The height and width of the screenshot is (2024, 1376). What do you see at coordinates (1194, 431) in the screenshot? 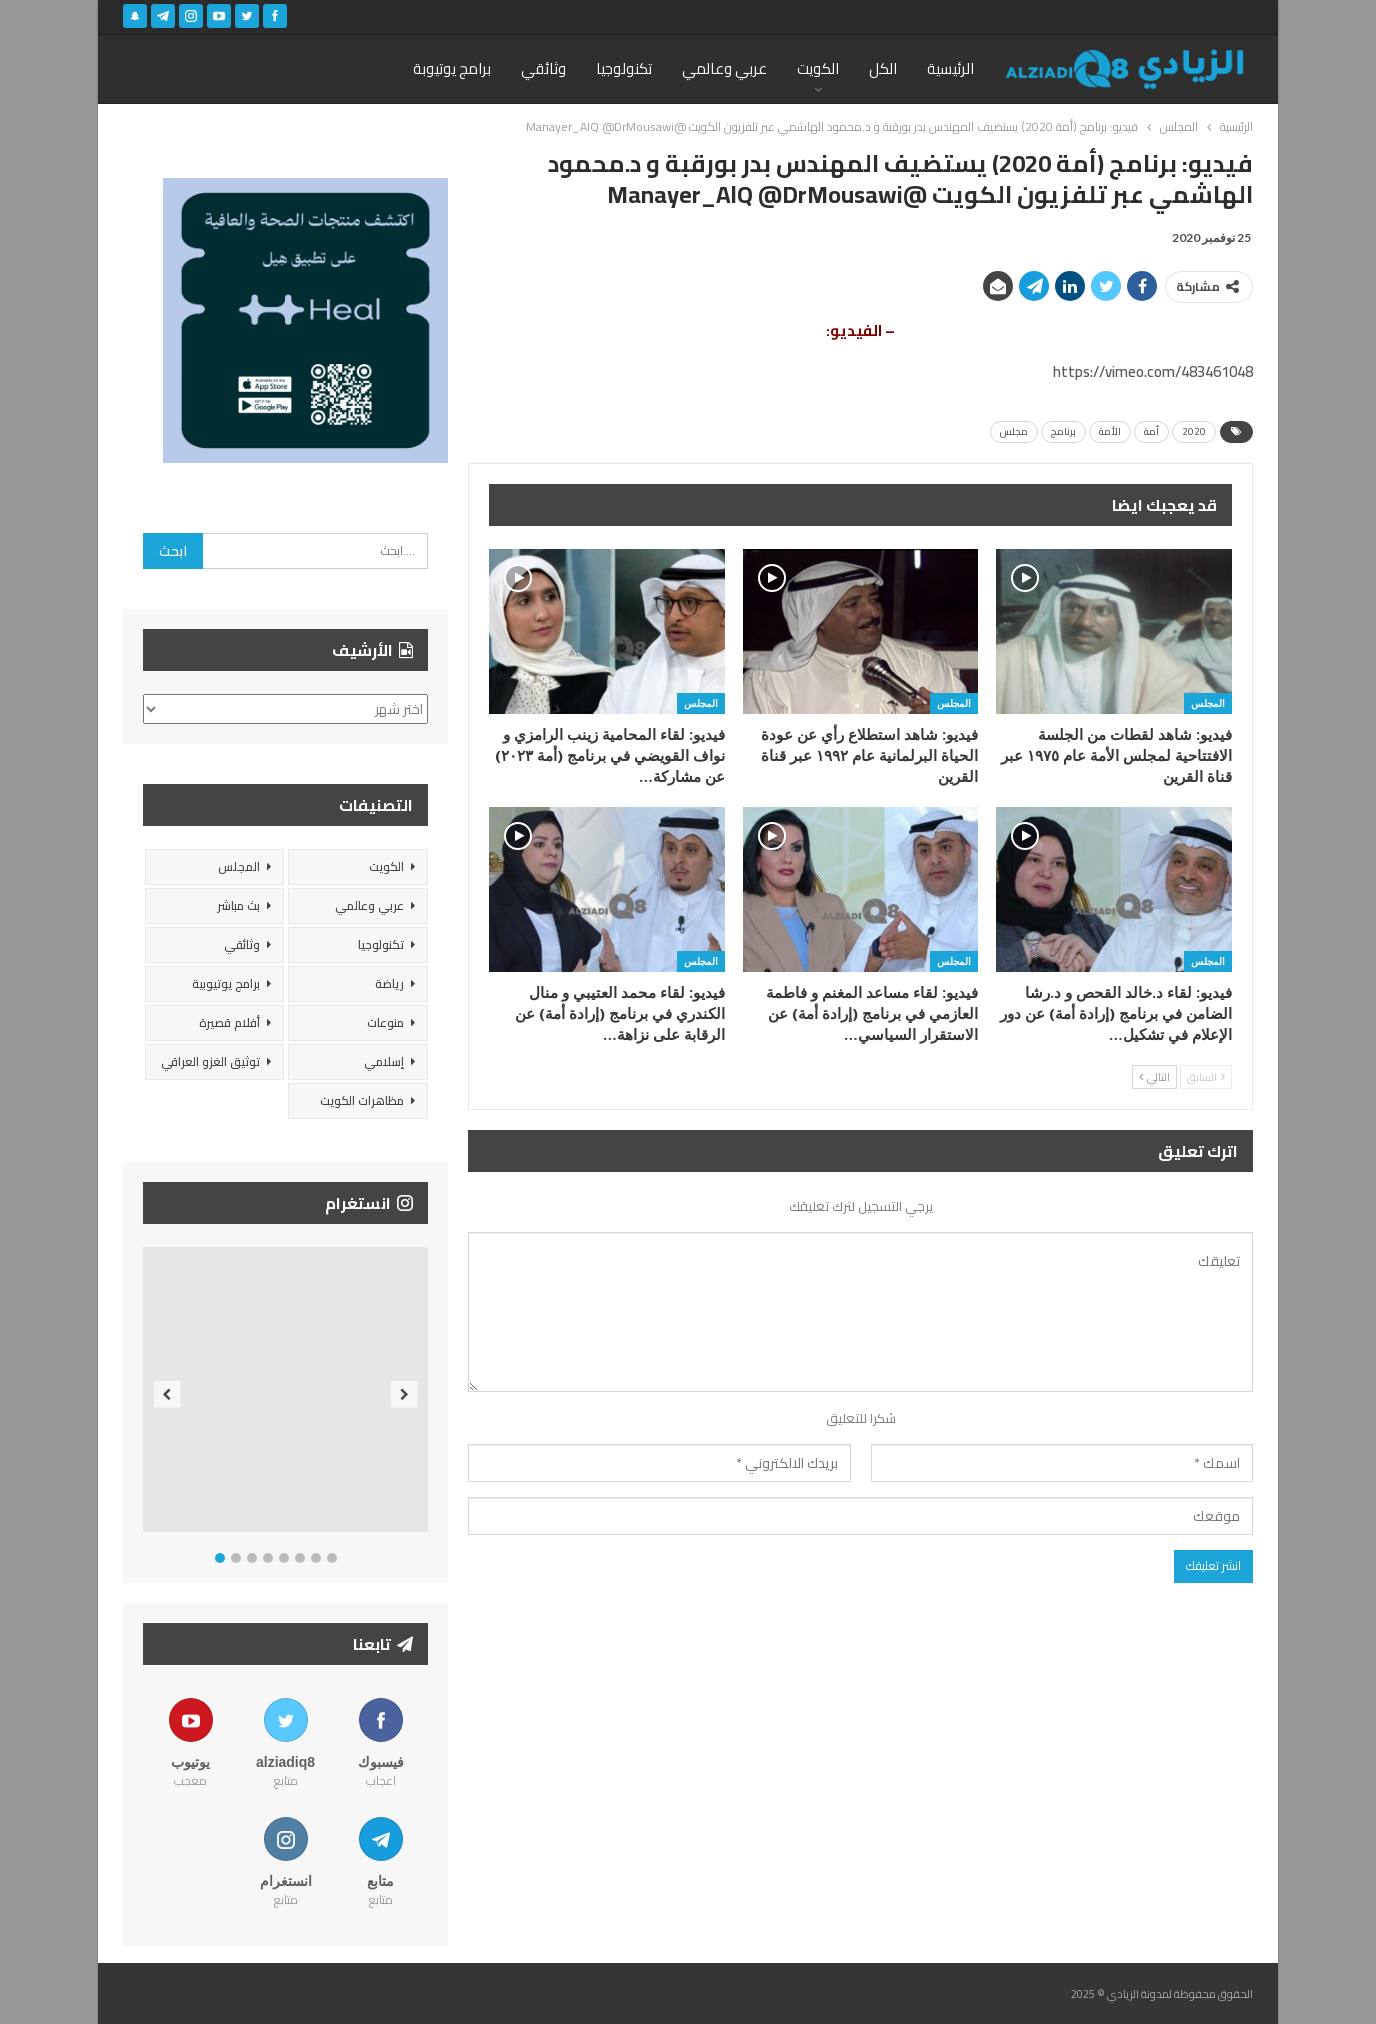
I see `2020` at bounding box center [1194, 431].